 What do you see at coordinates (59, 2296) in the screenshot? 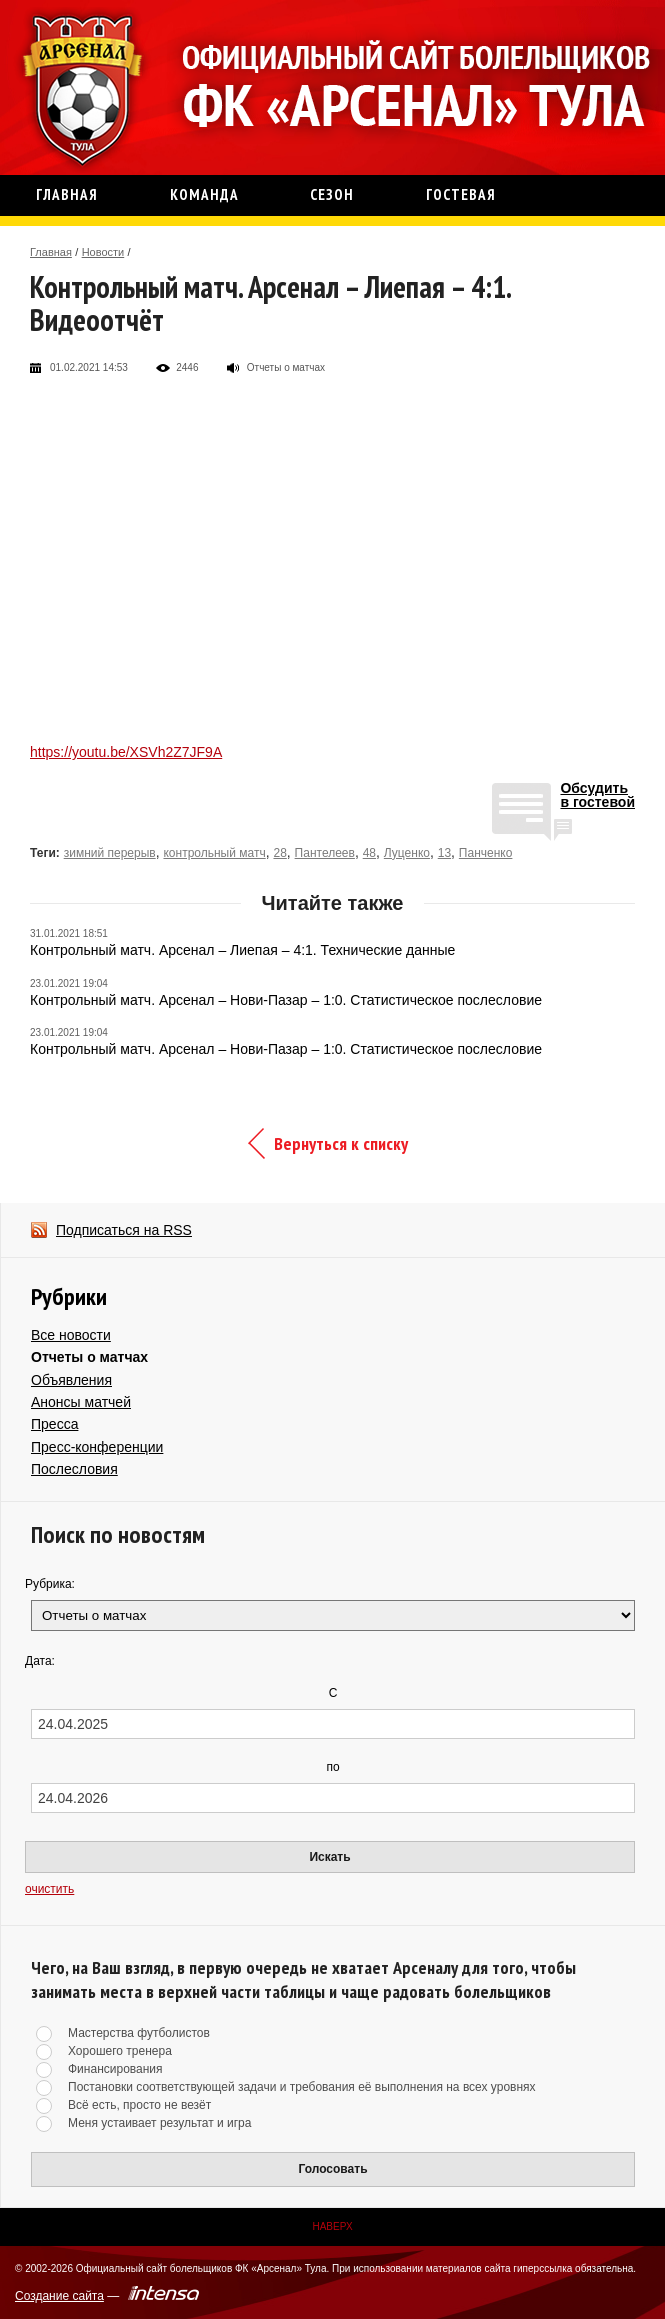
I see `Создание сайта` at bounding box center [59, 2296].